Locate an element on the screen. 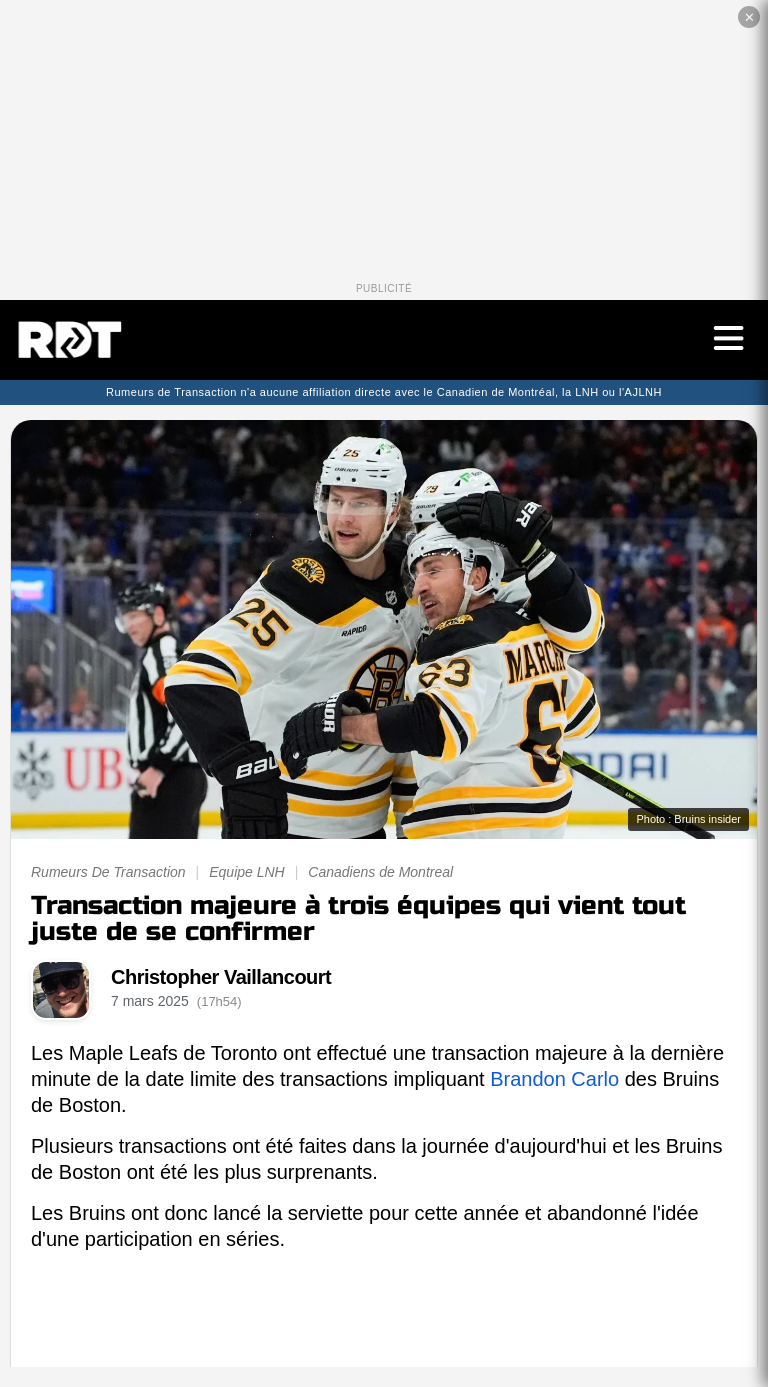 The width and height of the screenshot is (768, 1387). Christopher Vaillancourt is located at coordinates (221, 977).